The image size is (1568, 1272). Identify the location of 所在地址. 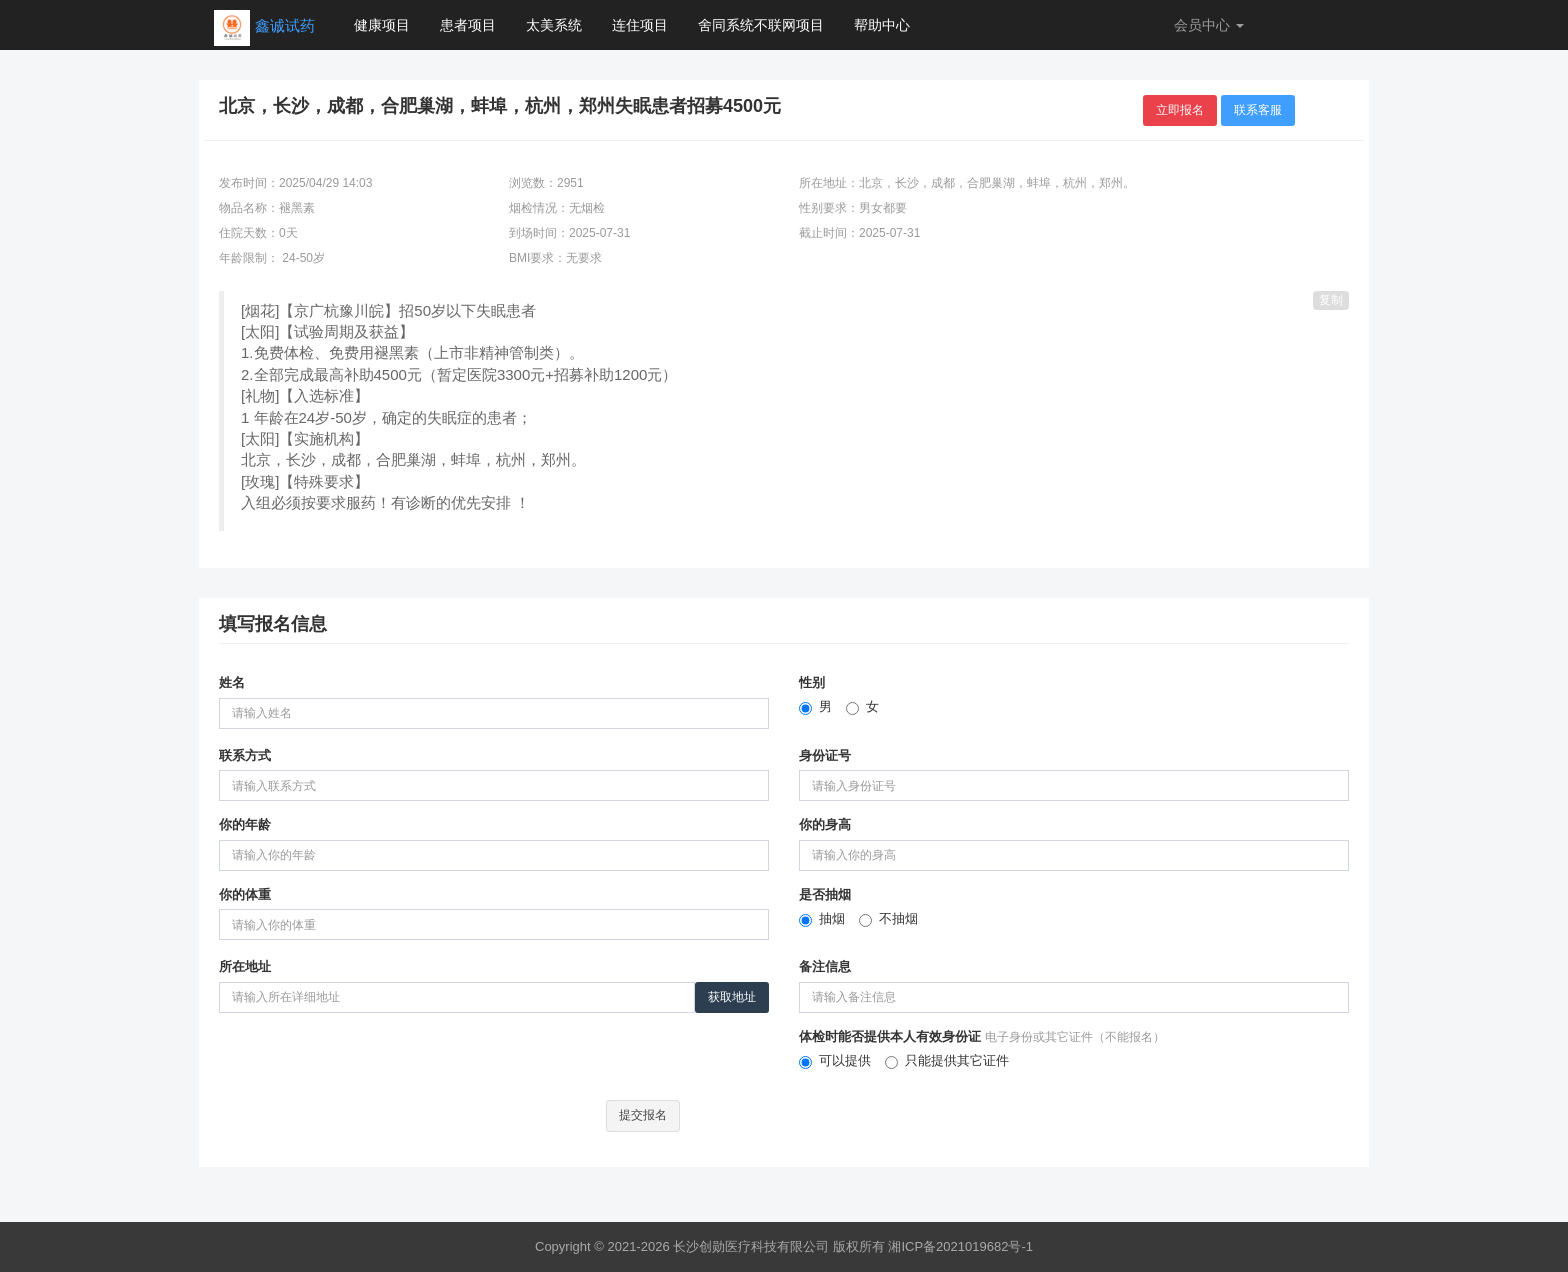
(245, 966).